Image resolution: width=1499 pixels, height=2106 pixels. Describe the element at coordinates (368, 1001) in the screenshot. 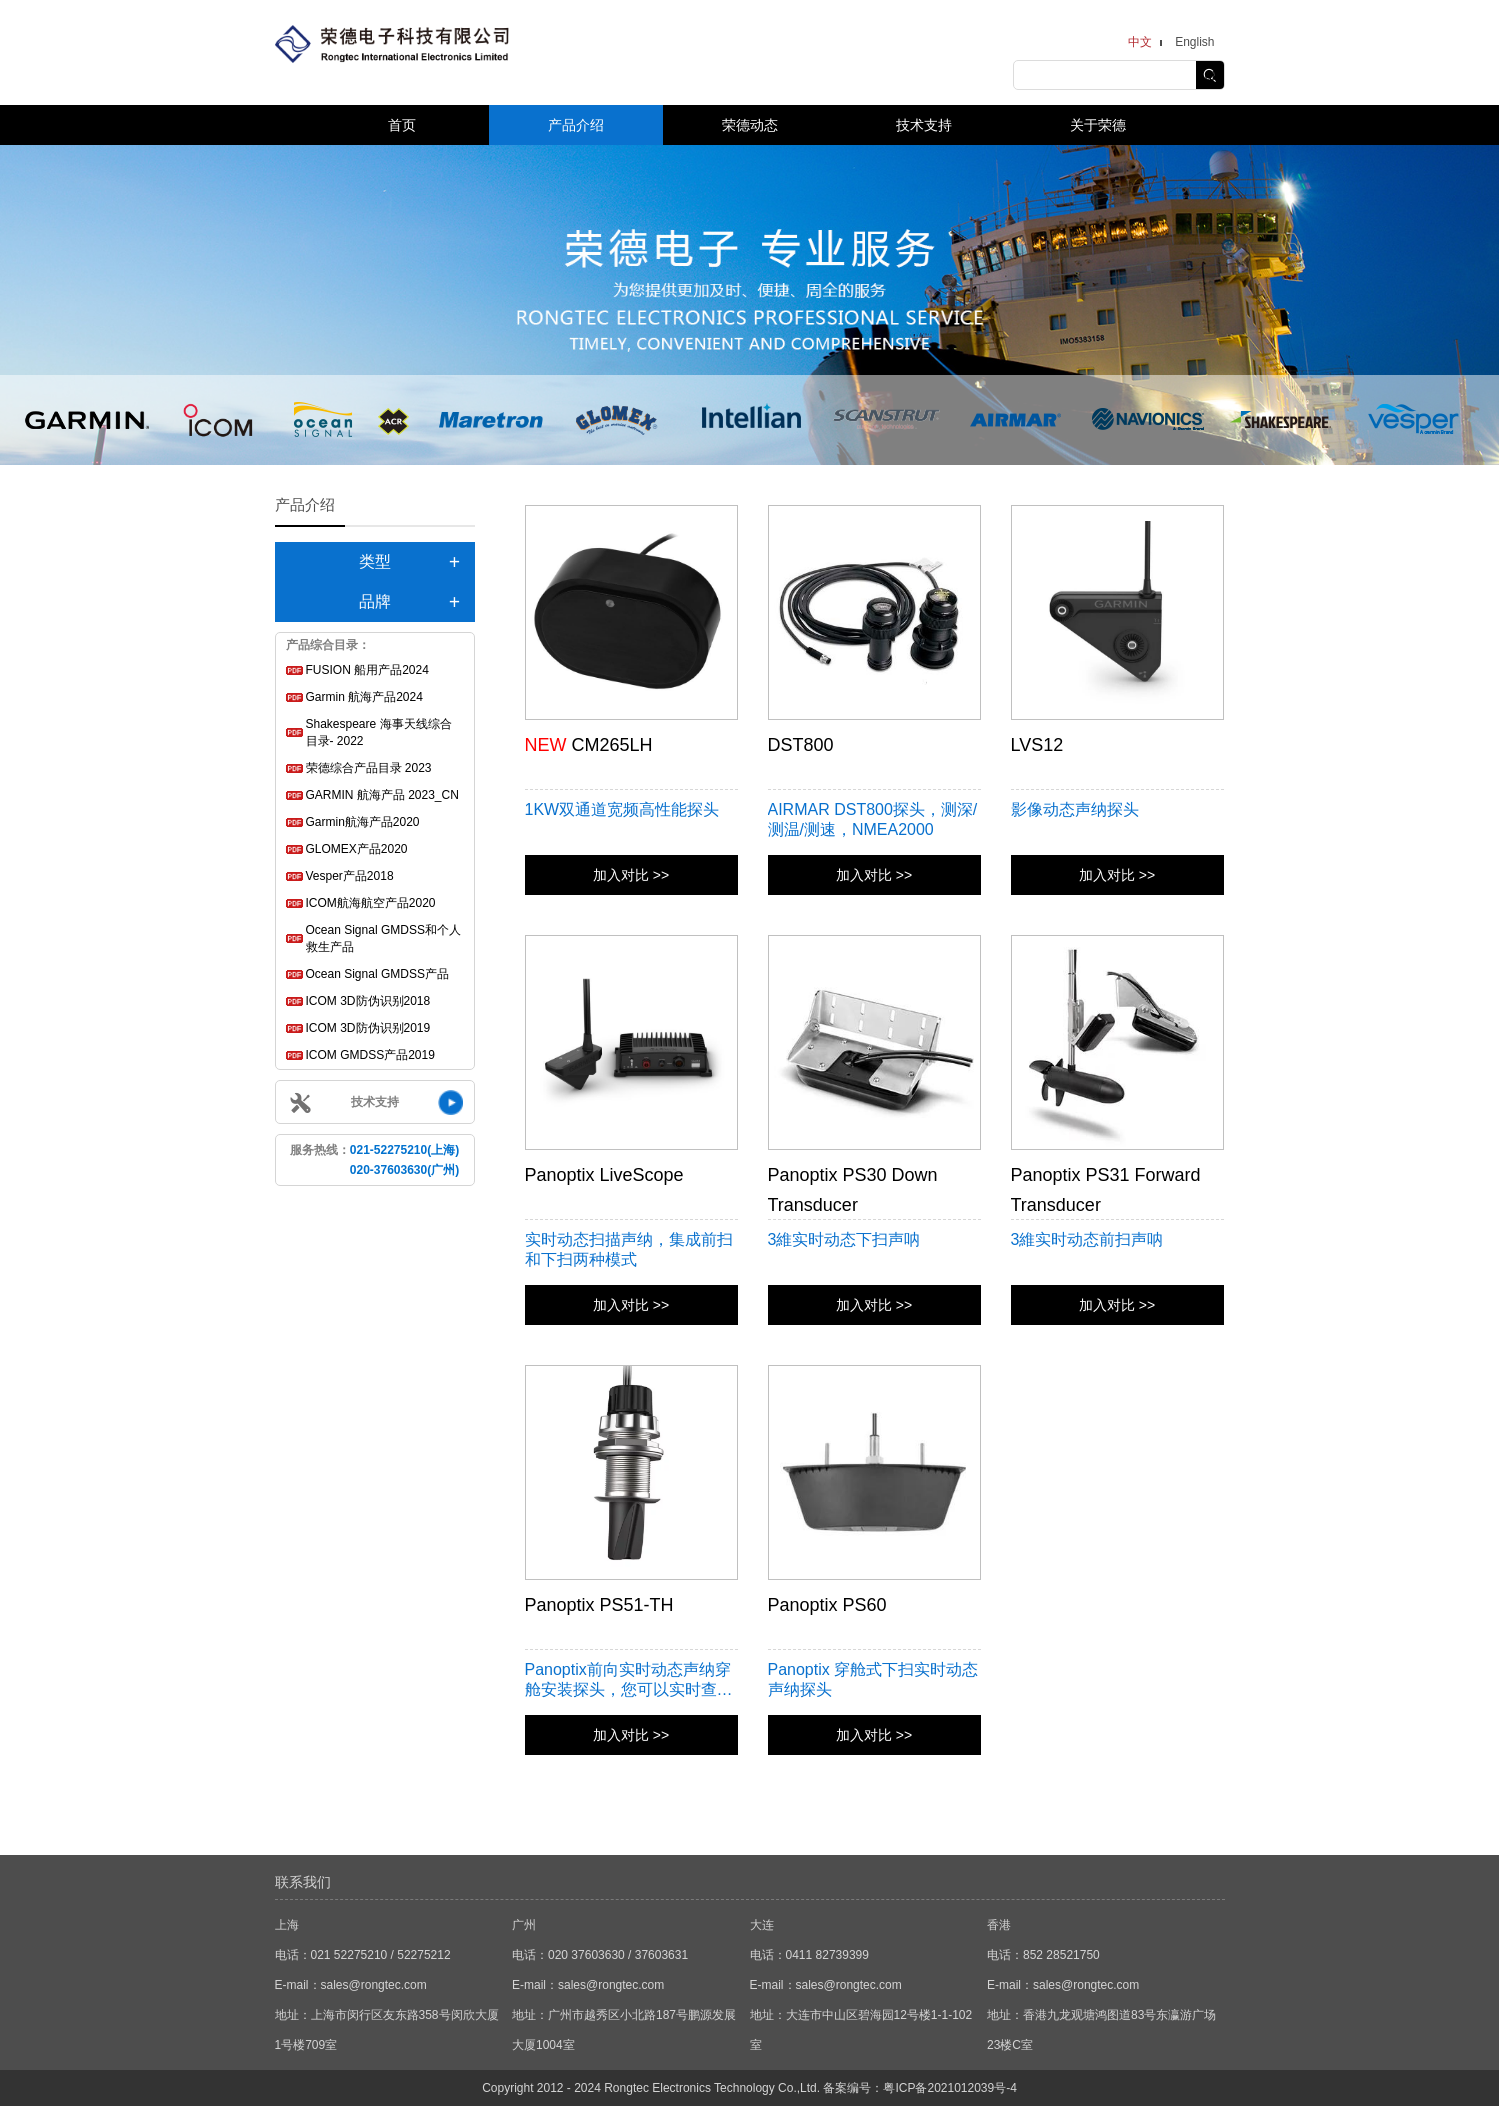

I see `ICOM 3D防伪识别2018` at that location.